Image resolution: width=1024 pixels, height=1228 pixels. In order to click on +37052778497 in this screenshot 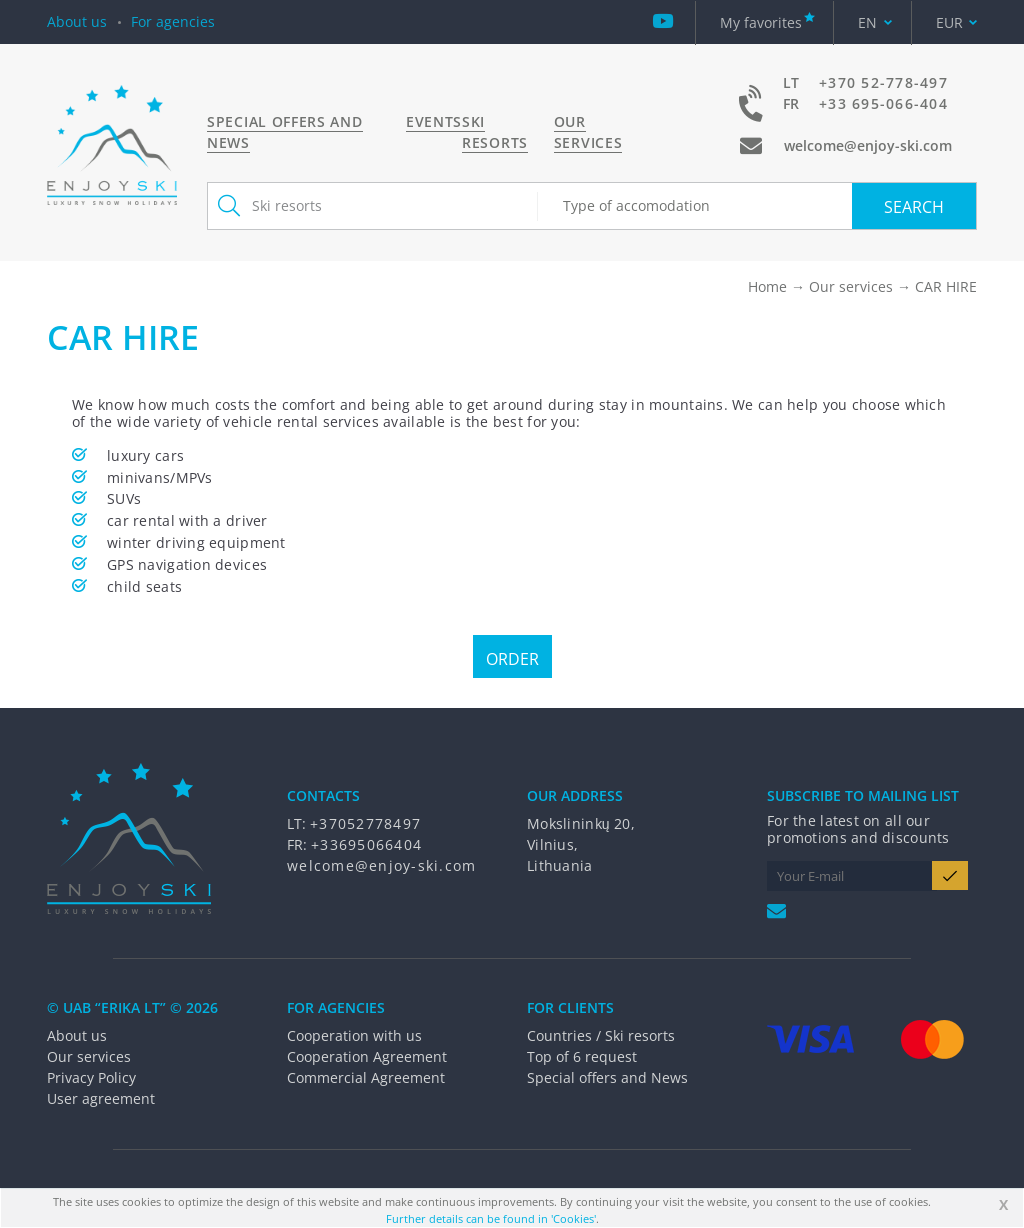, I will do `click(365, 823)`.